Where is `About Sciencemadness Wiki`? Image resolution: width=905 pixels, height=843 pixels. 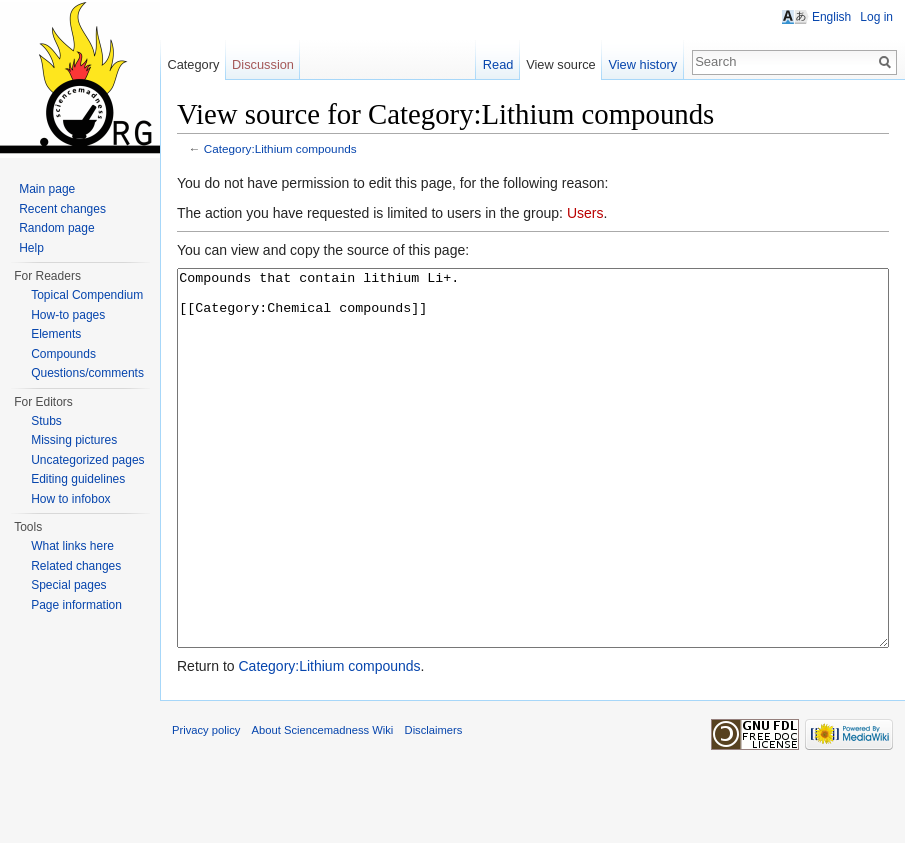 About Sciencemadness Wiki is located at coordinates (323, 805).